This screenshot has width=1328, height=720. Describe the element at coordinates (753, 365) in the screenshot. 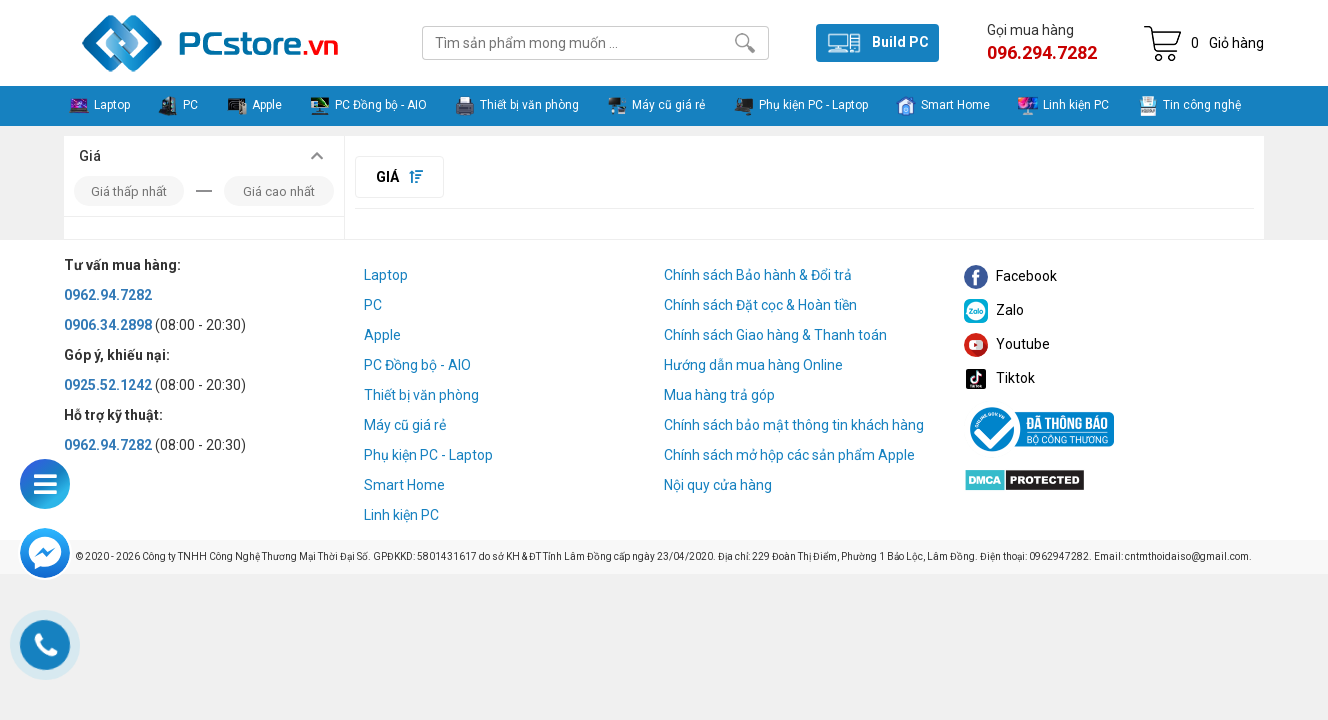

I see `Hướng dẫn mua hàng Online` at that location.